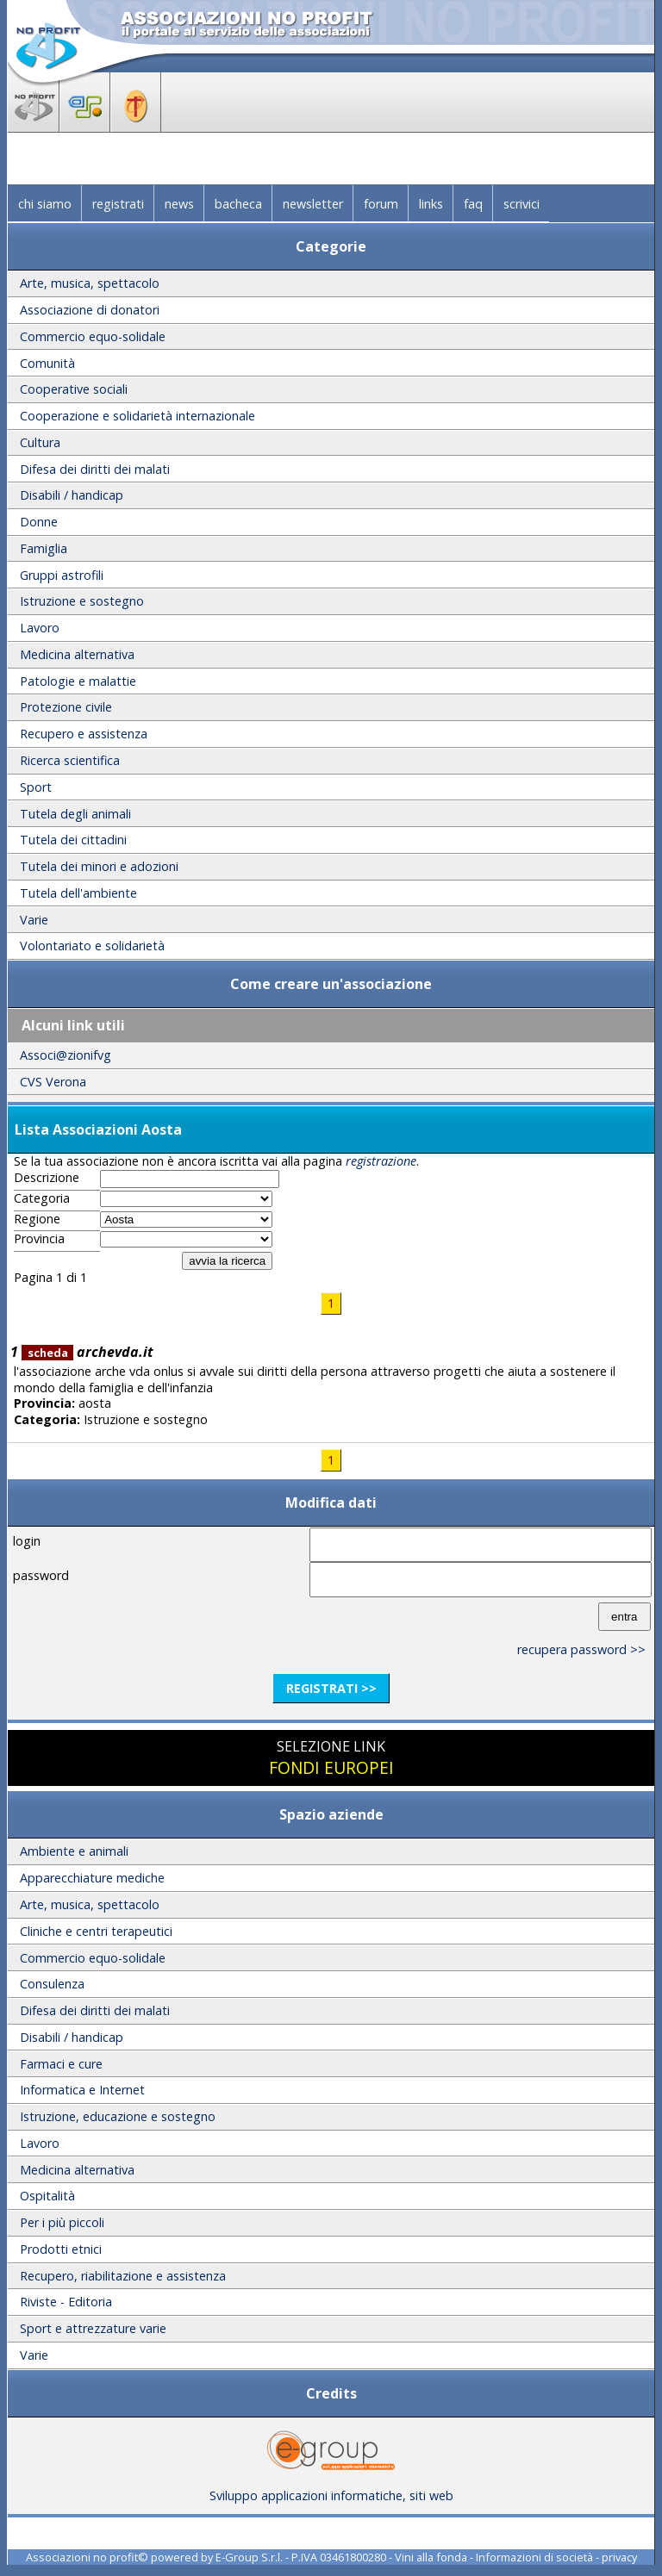  I want to click on Associ@zionifvg, so click(65, 1055).